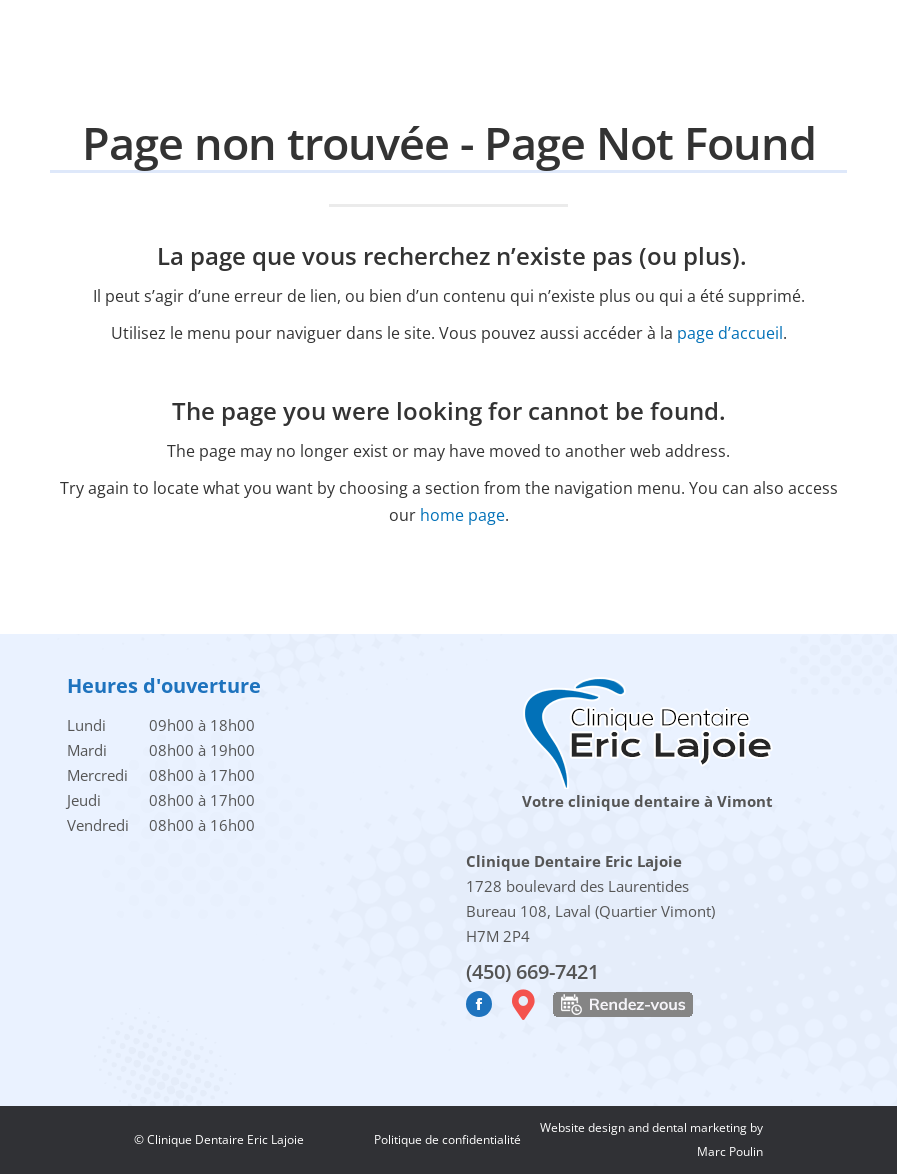  Describe the element at coordinates (462, 515) in the screenshot. I see `home page` at that location.